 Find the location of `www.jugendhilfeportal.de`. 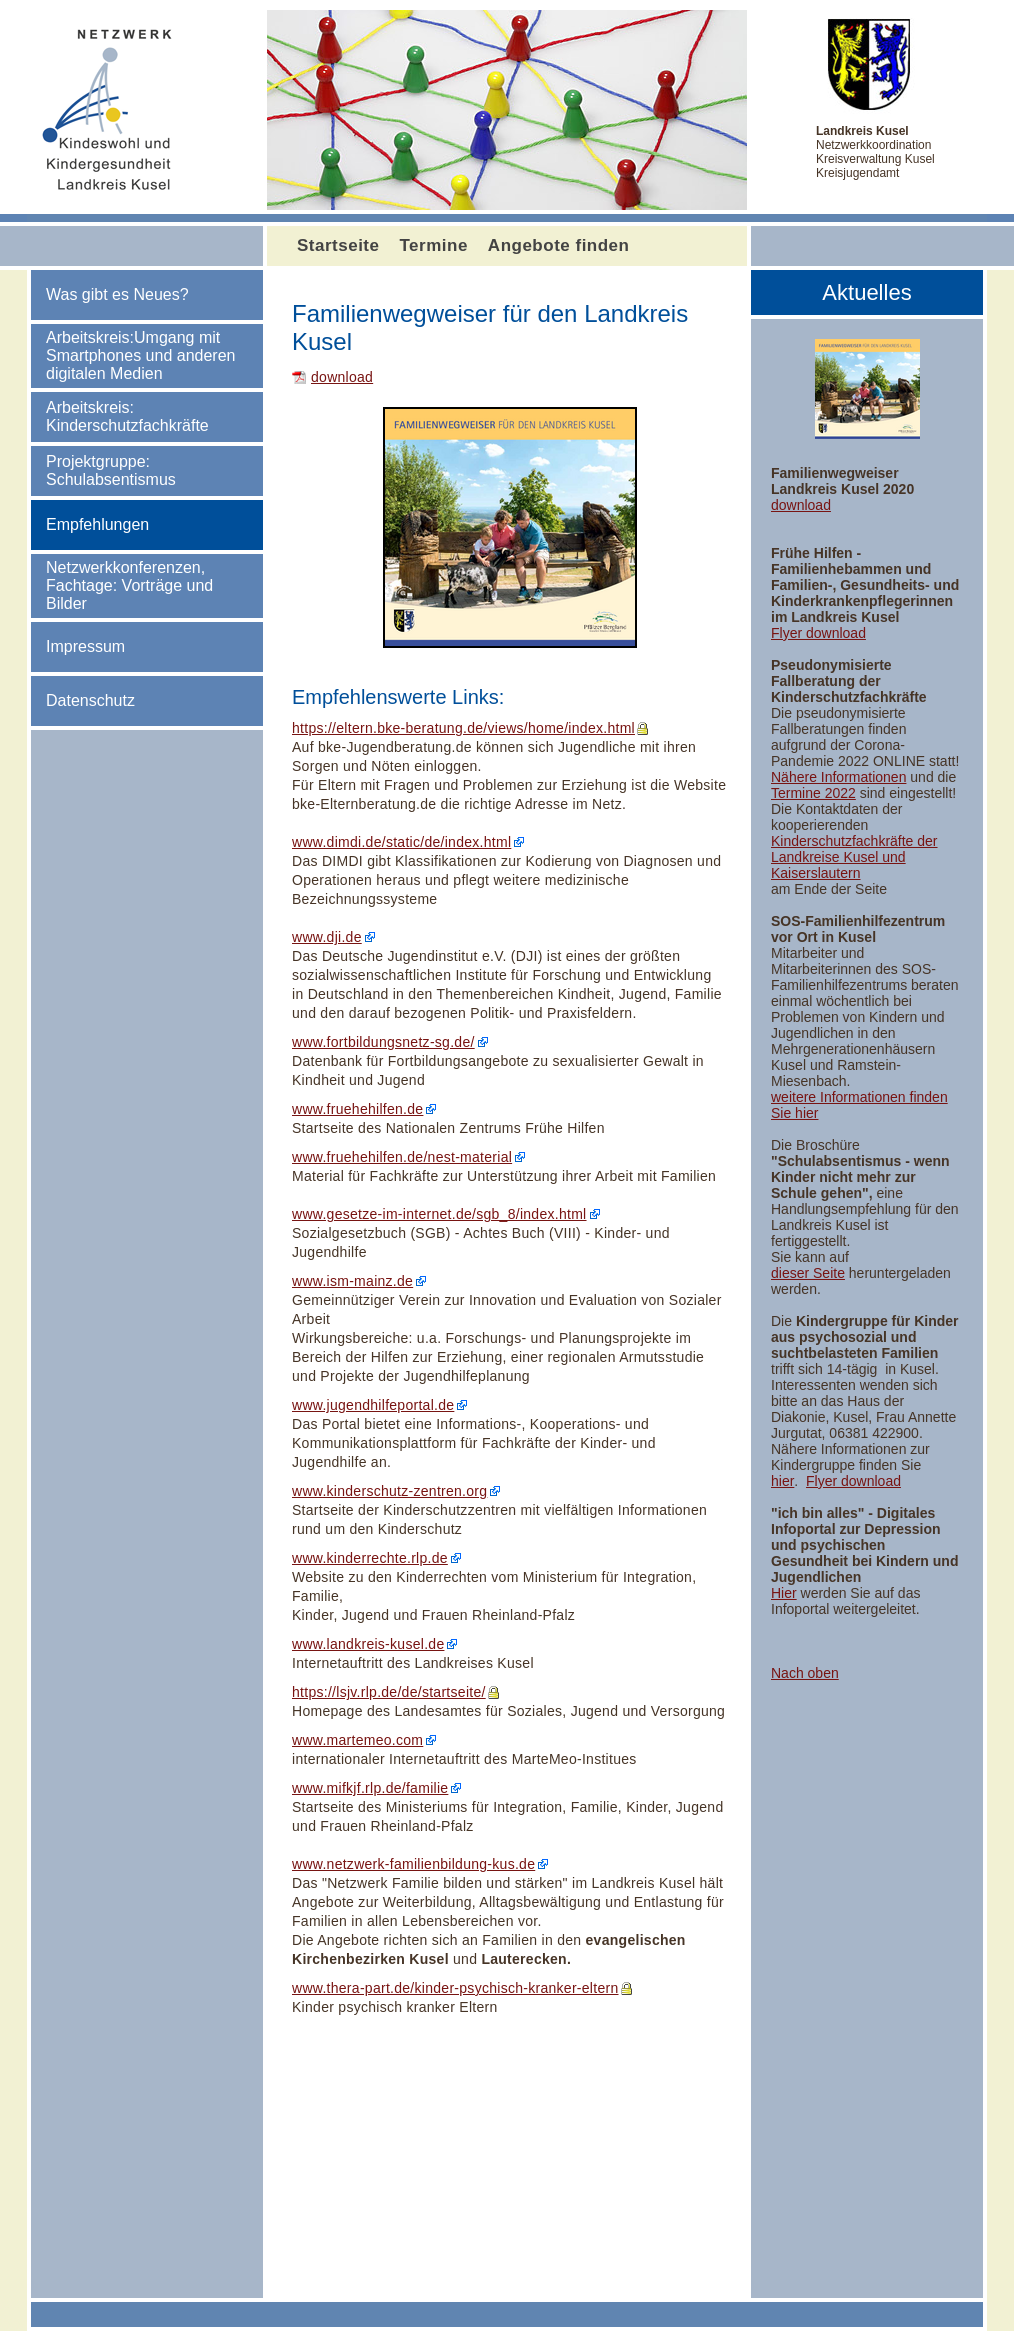

www.jugendhilfeportal.de is located at coordinates (373, 1405).